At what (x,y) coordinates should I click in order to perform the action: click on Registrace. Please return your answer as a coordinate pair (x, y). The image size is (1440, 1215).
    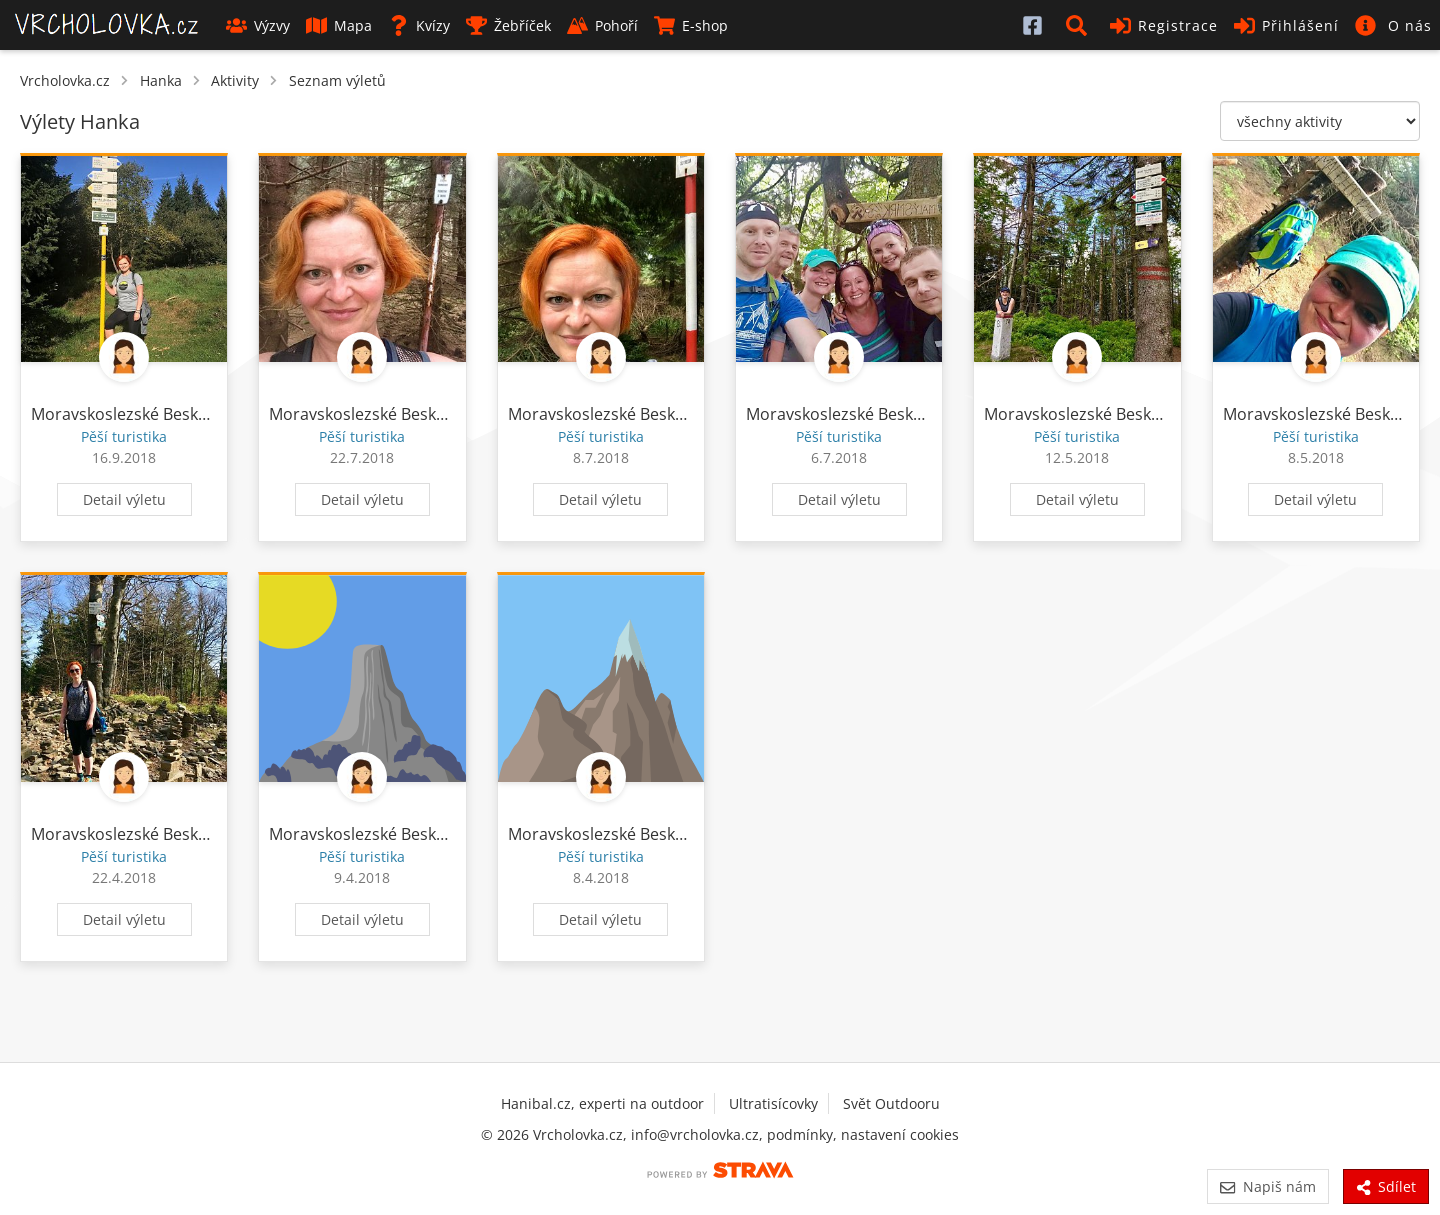
    Looking at the image, I should click on (1164, 25).